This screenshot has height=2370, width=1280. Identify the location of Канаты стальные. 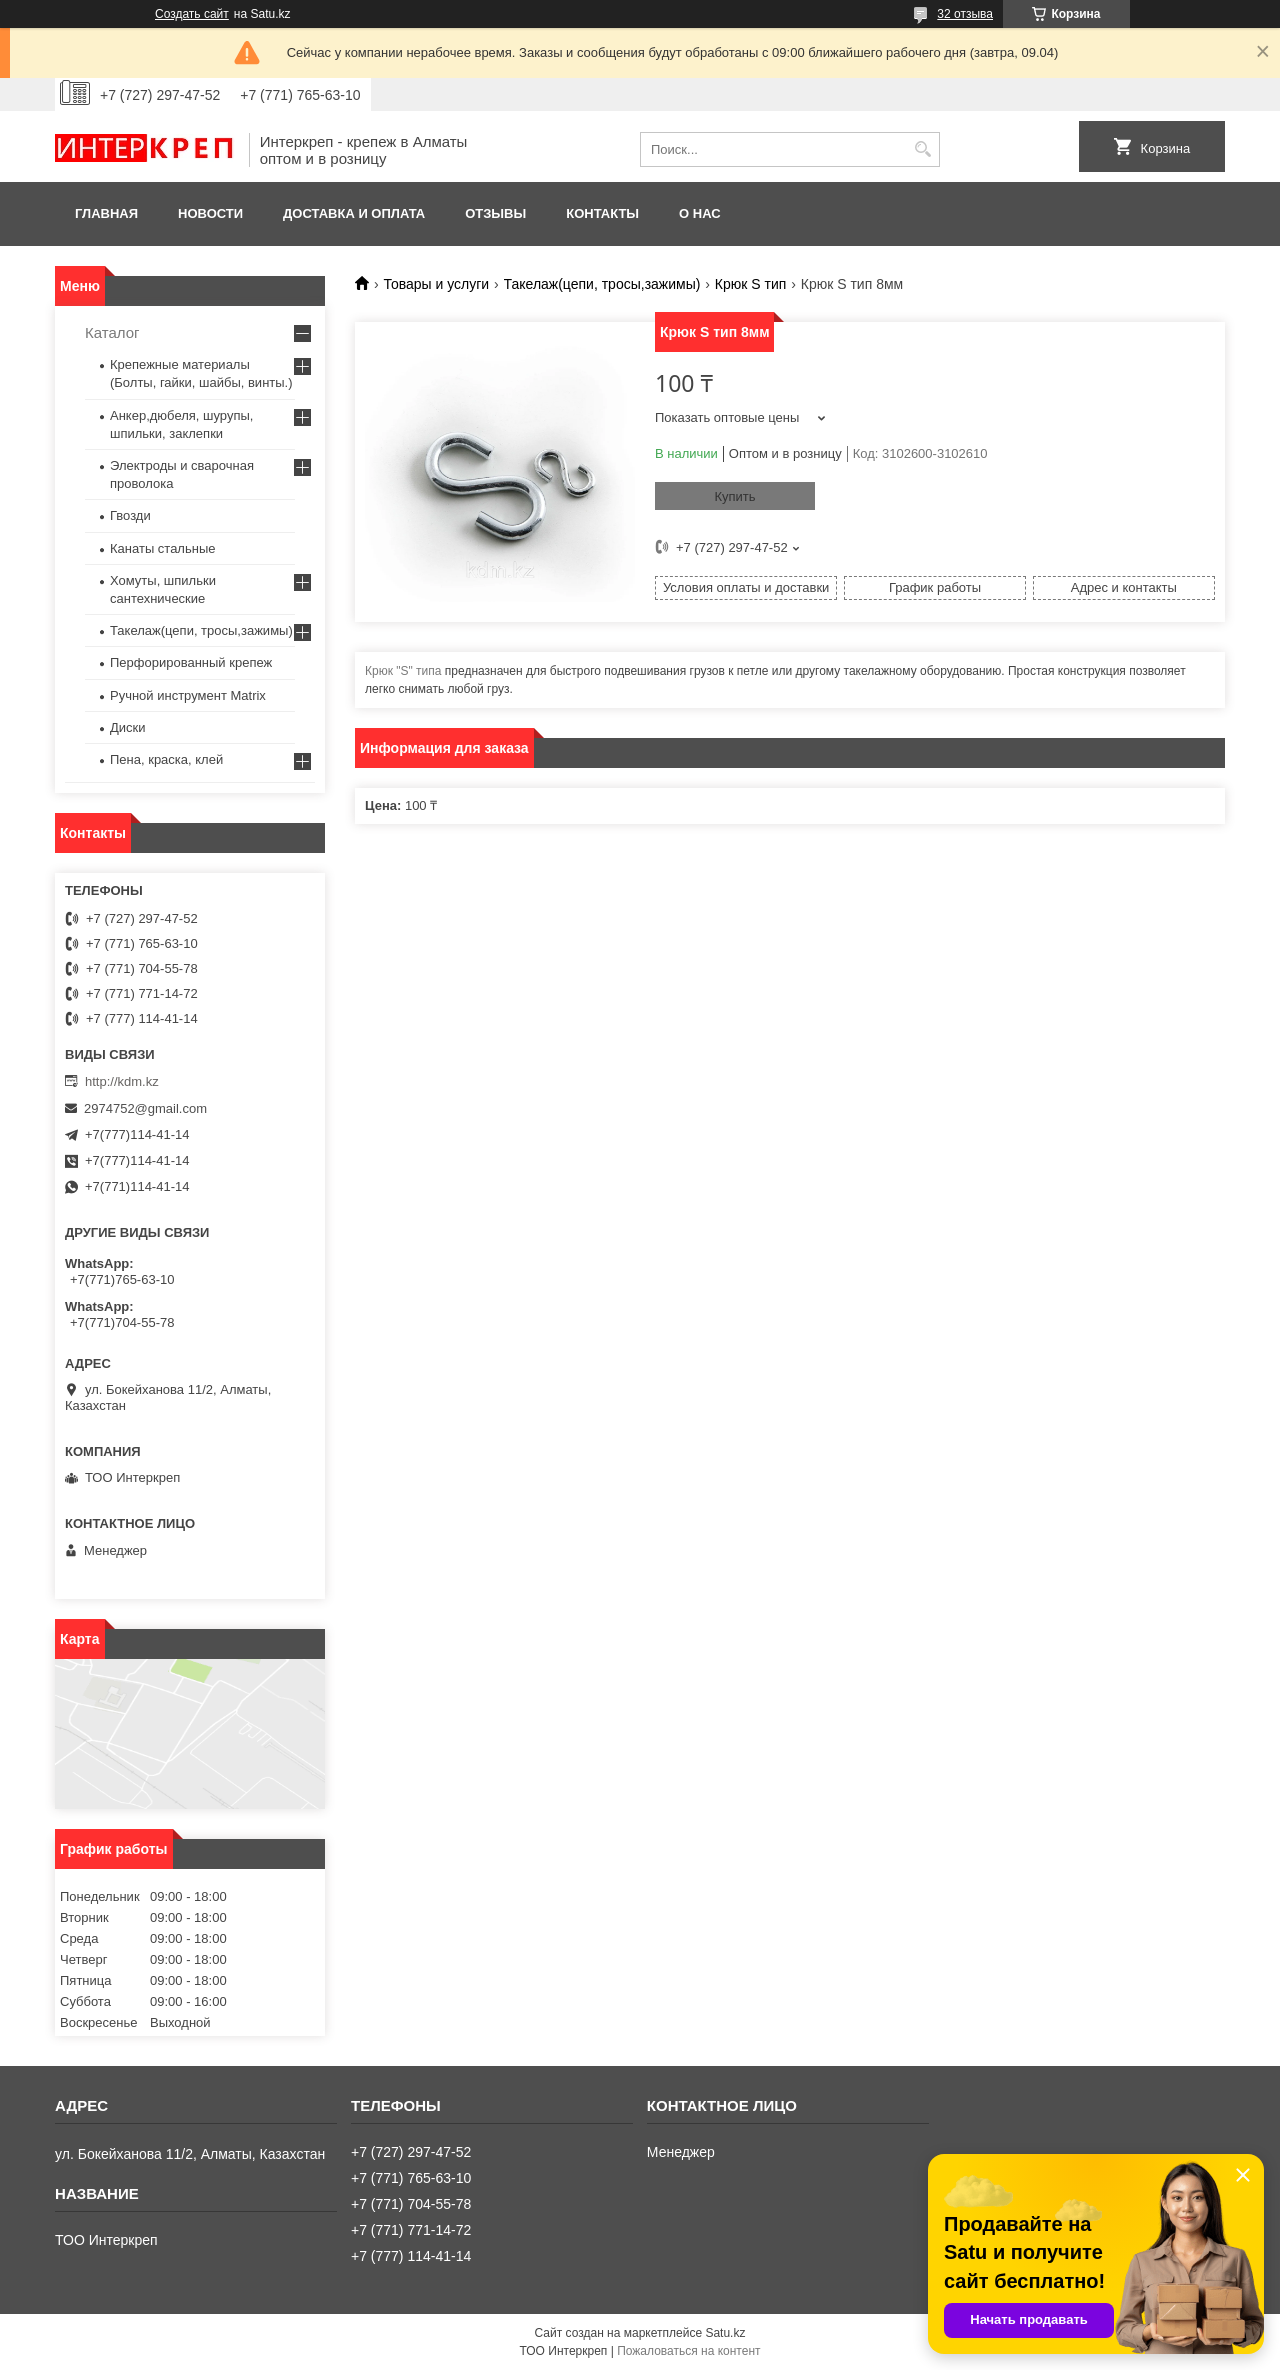
(163, 548).